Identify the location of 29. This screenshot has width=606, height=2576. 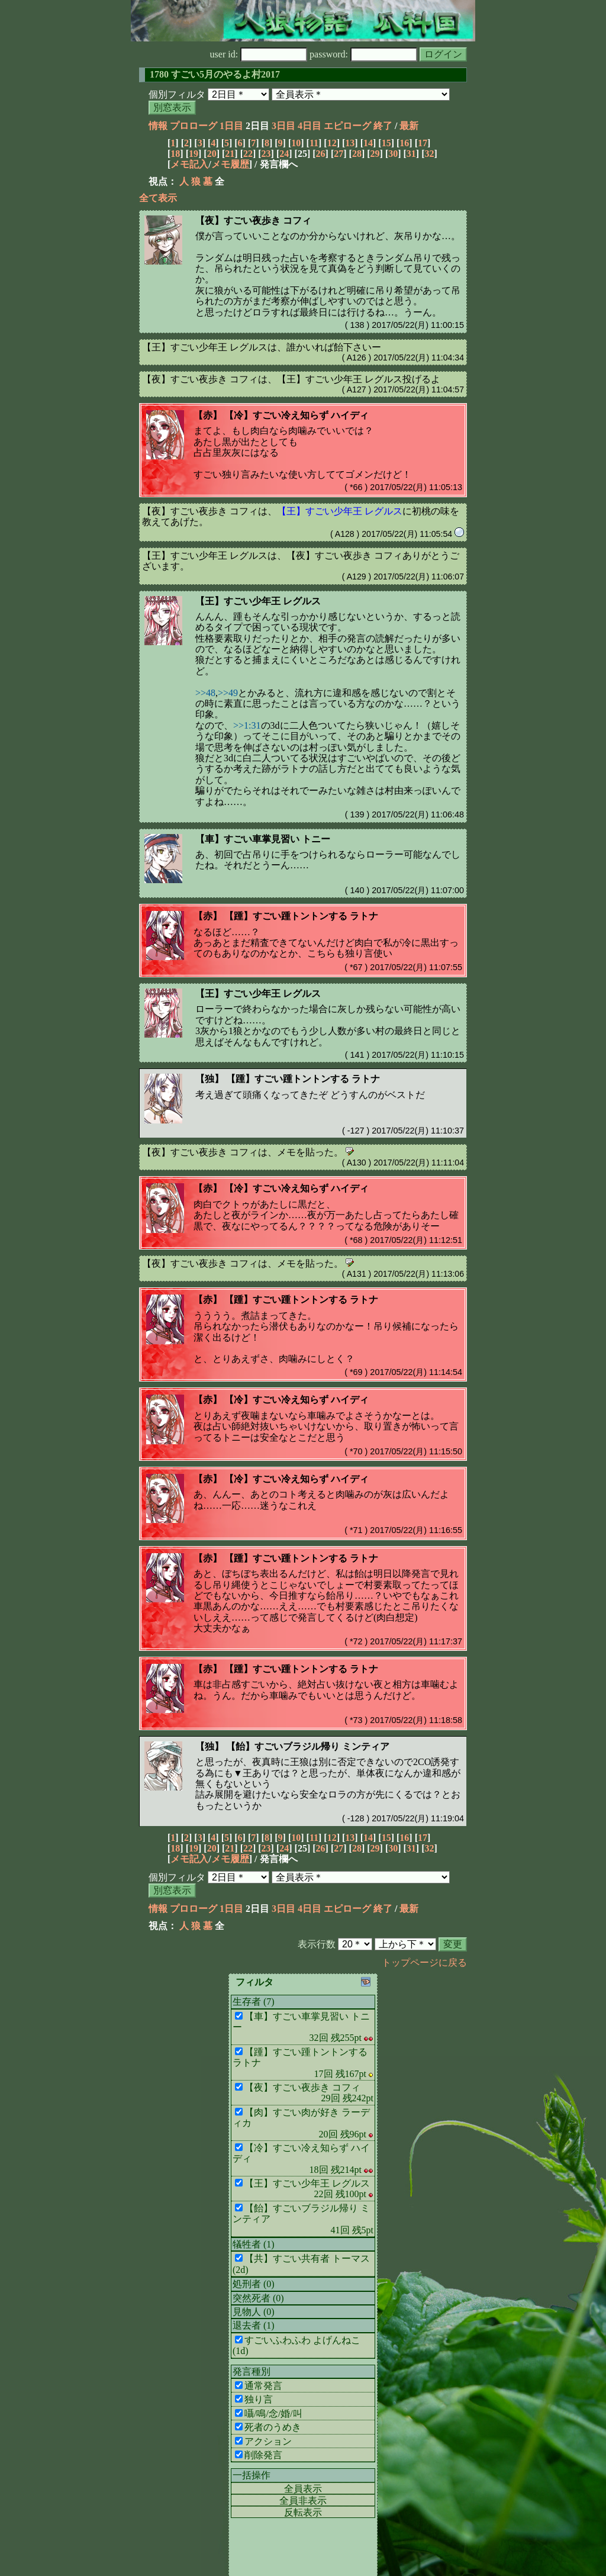
(375, 154).